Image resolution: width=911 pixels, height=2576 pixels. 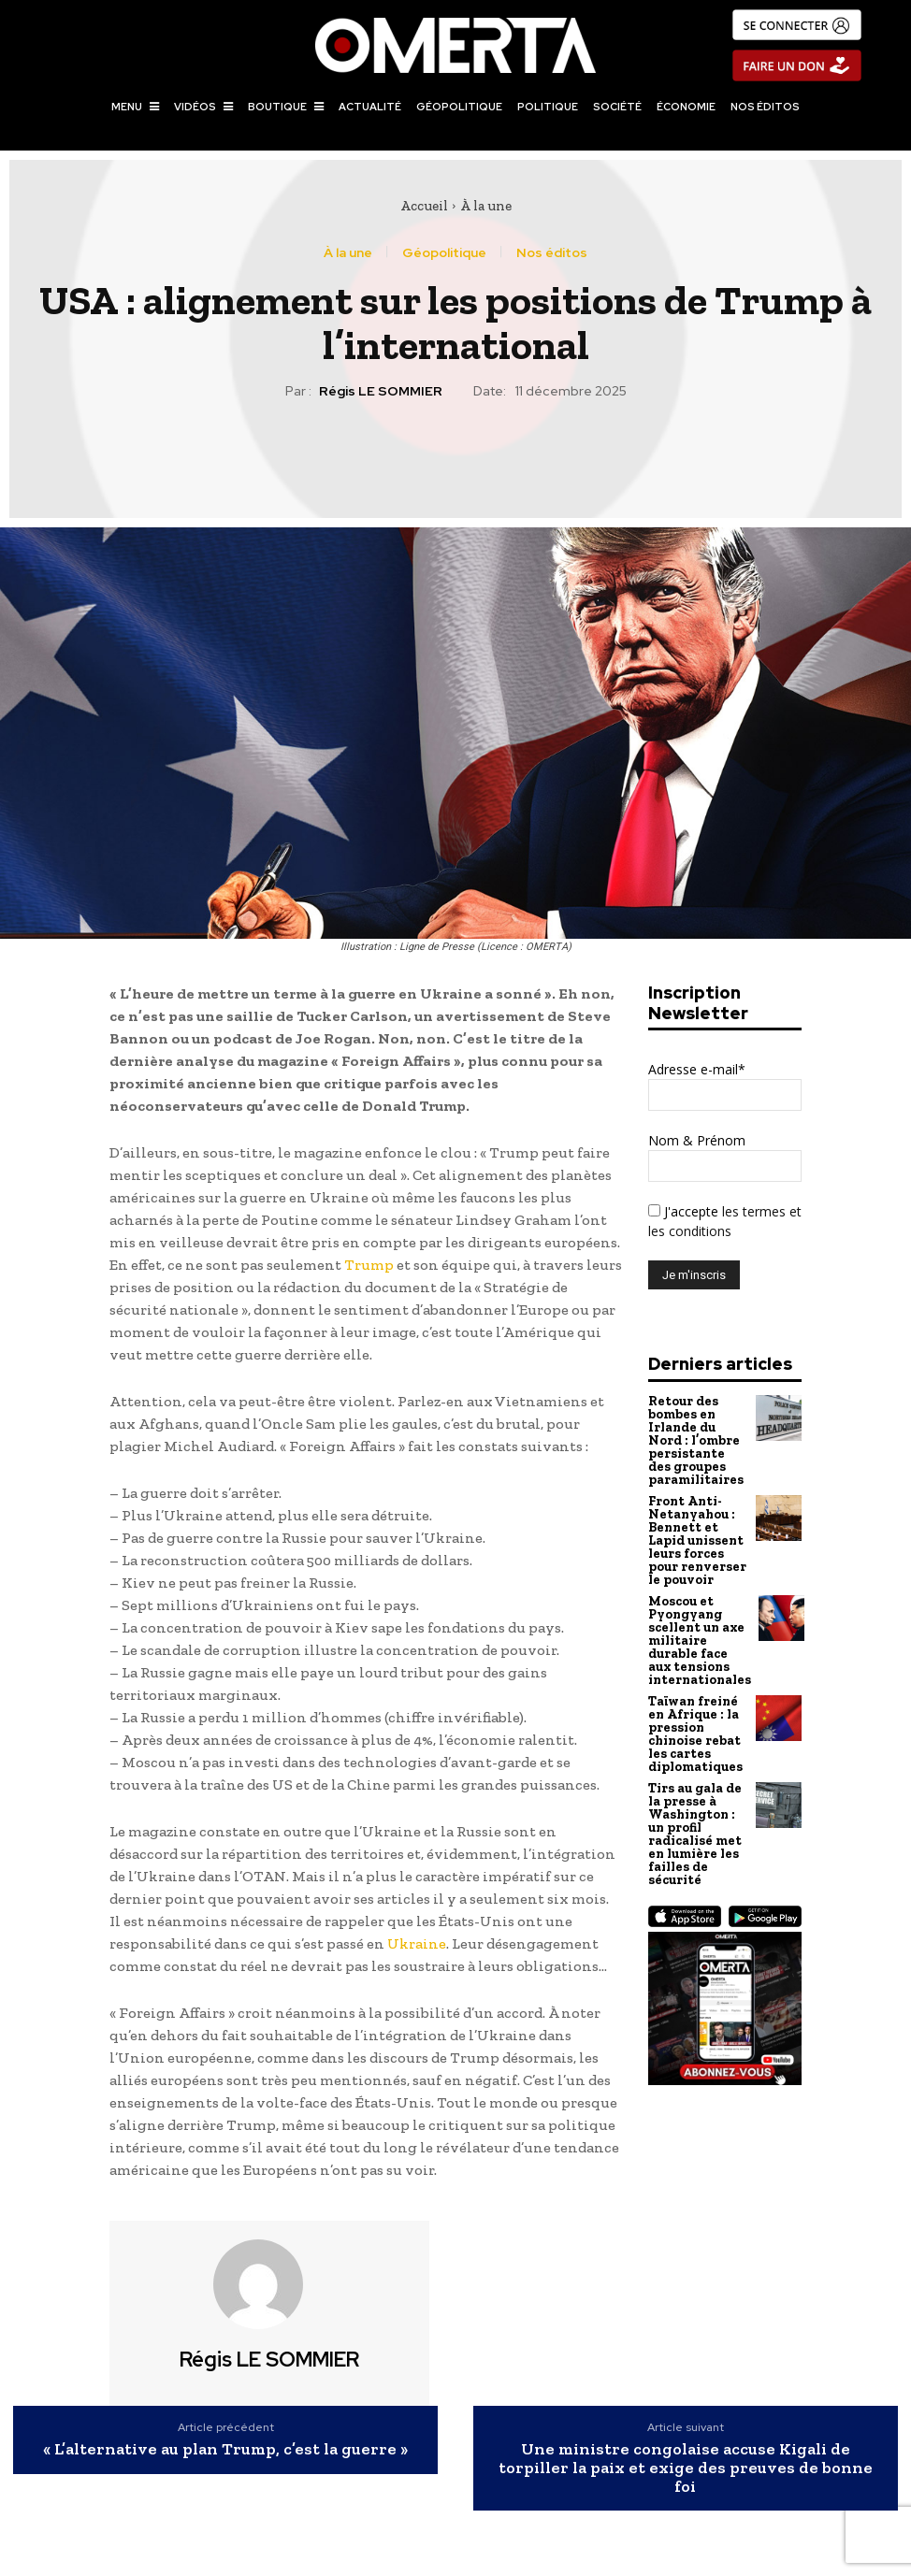 What do you see at coordinates (686, 2468) in the screenshot?
I see `Une ministre congolaise accuse Kigali de torpiller la paix et exige des preuves de bonne foi` at bounding box center [686, 2468].